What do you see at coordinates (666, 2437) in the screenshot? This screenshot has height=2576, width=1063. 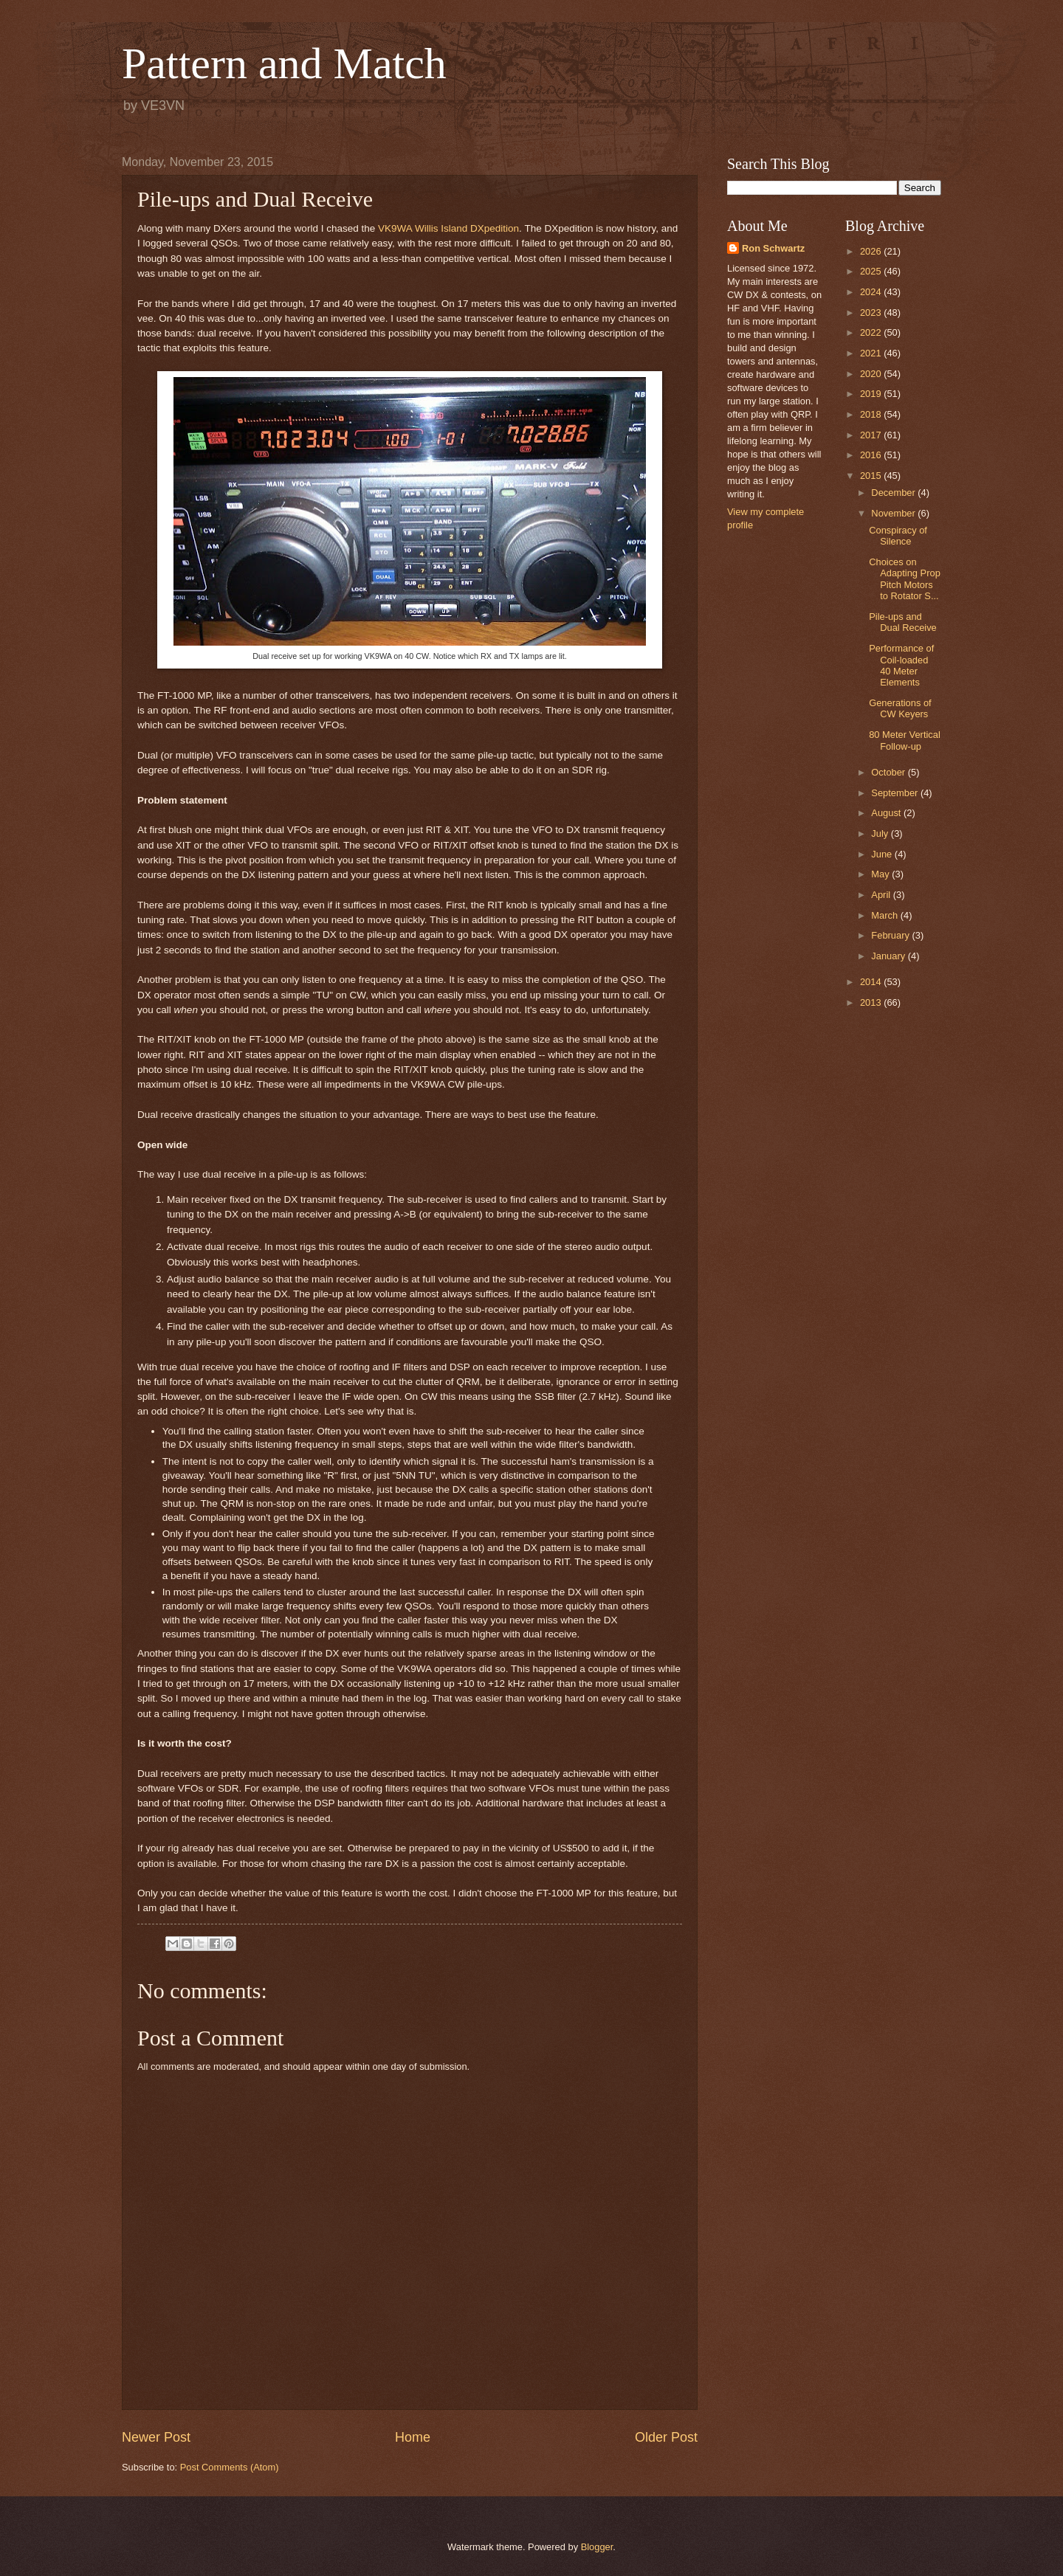 I see `Older Post` at bounding box center [666, 2437].